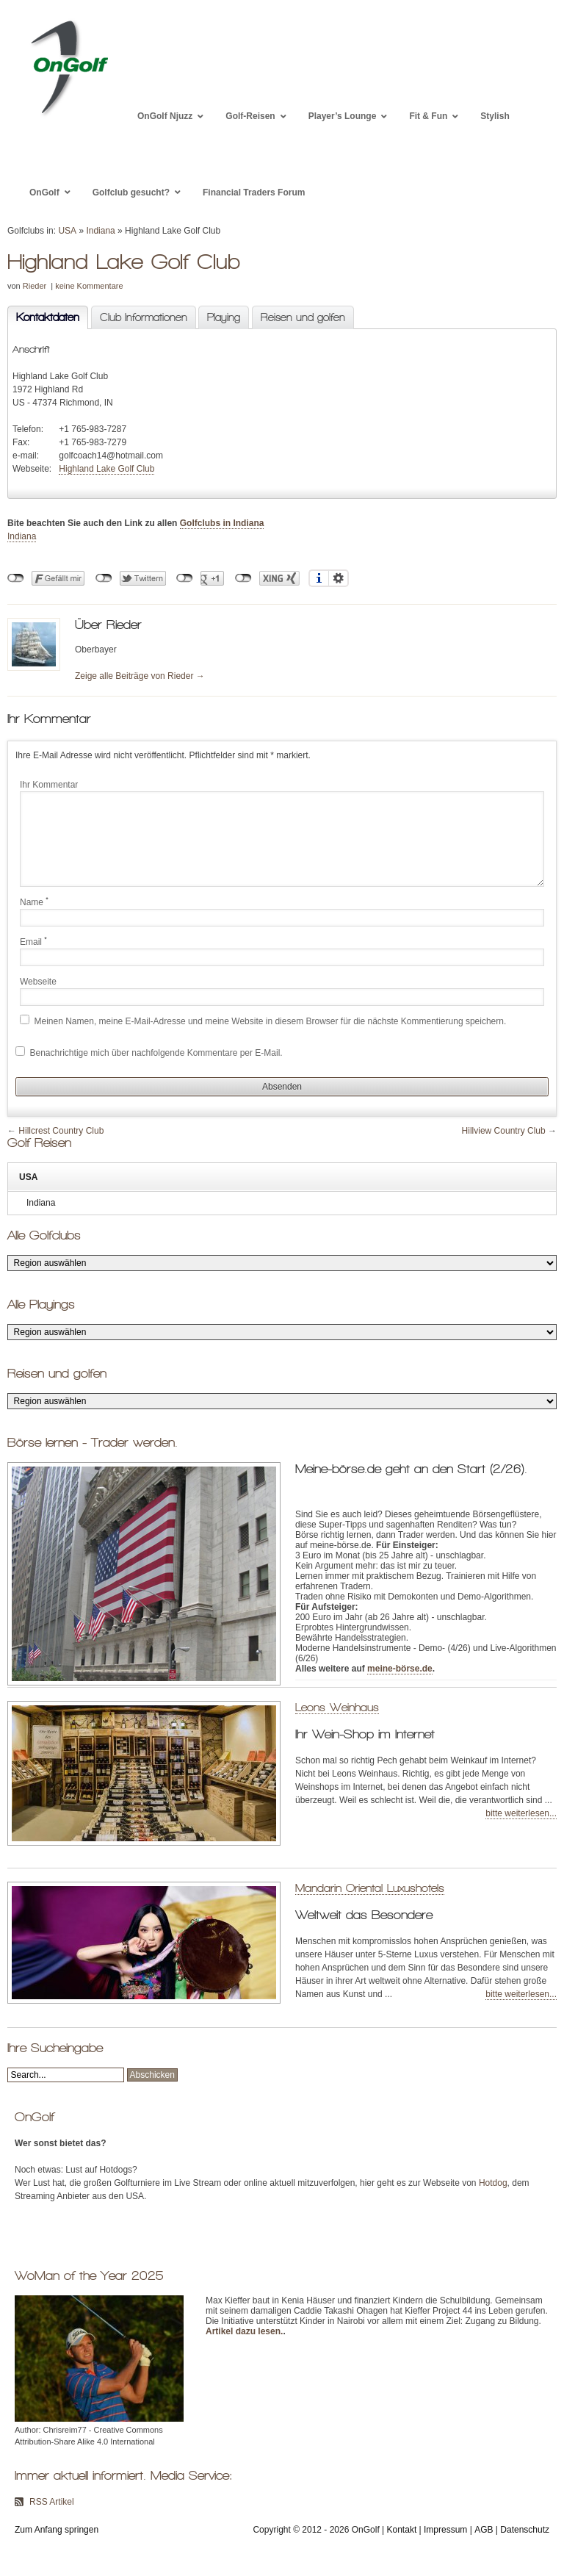 Image resolution: width=564 pixels, height=2576 pixels. What do you see at coordinates (61, 1131) in the screenshot?
I see `Hillcrest Country Club` at bounding box center [61, 1131].